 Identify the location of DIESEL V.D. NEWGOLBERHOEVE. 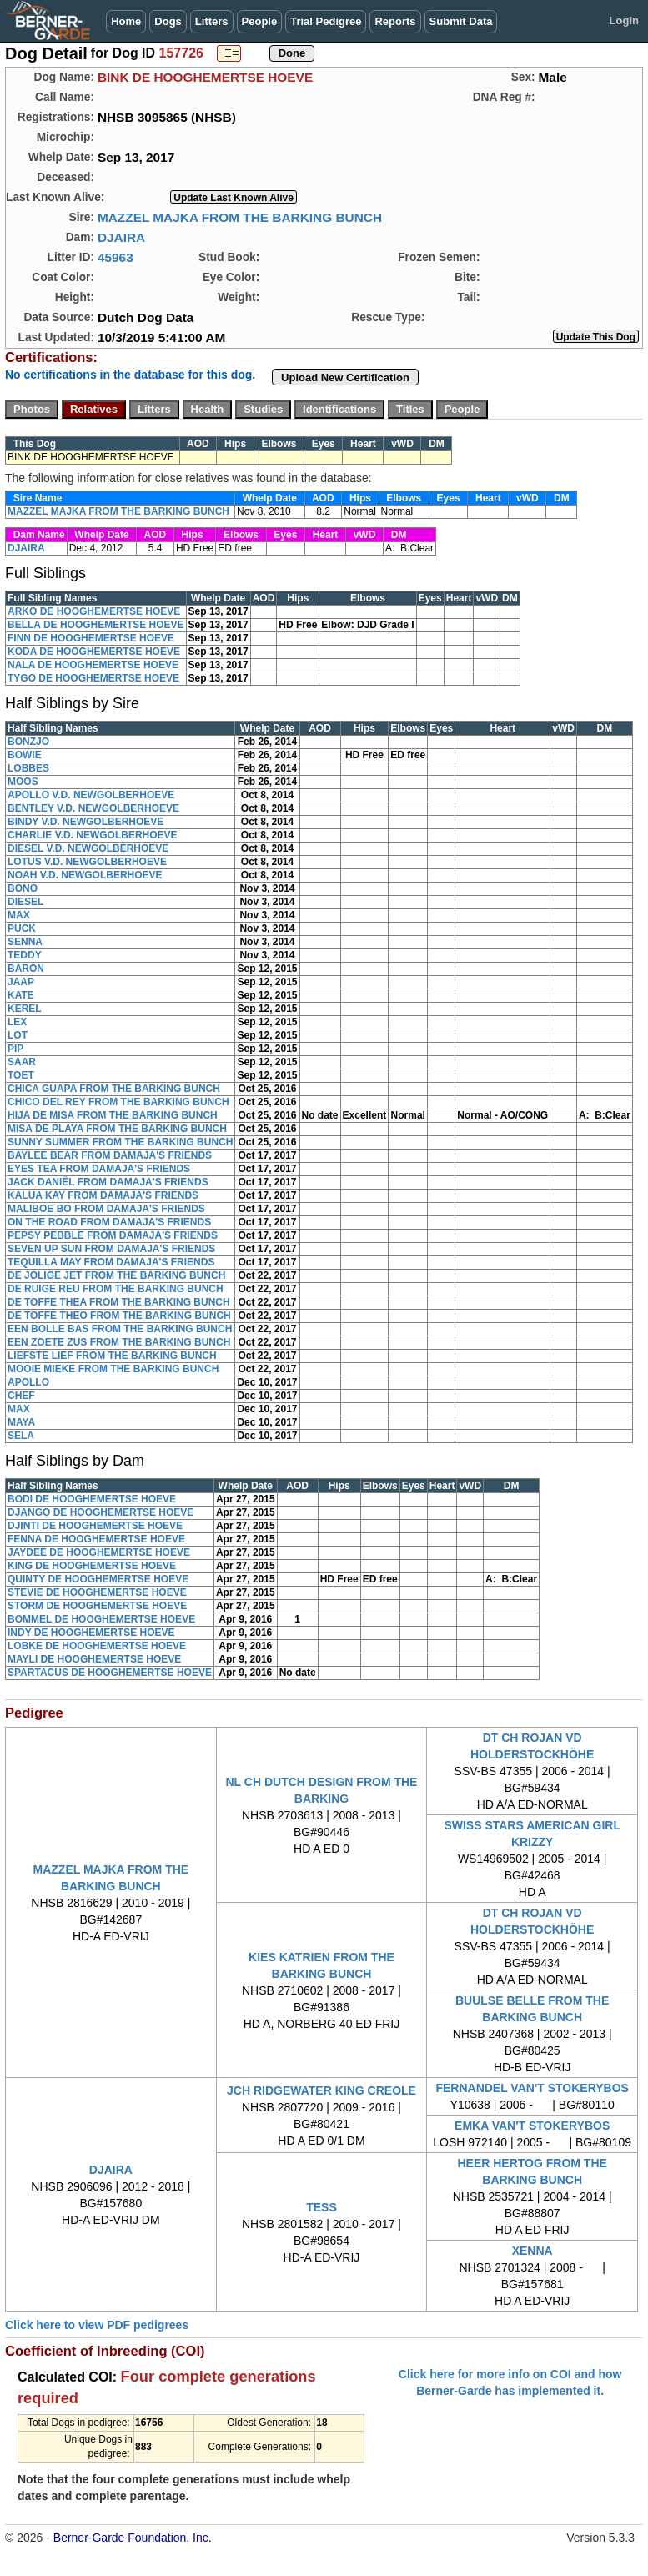
(88, 848).